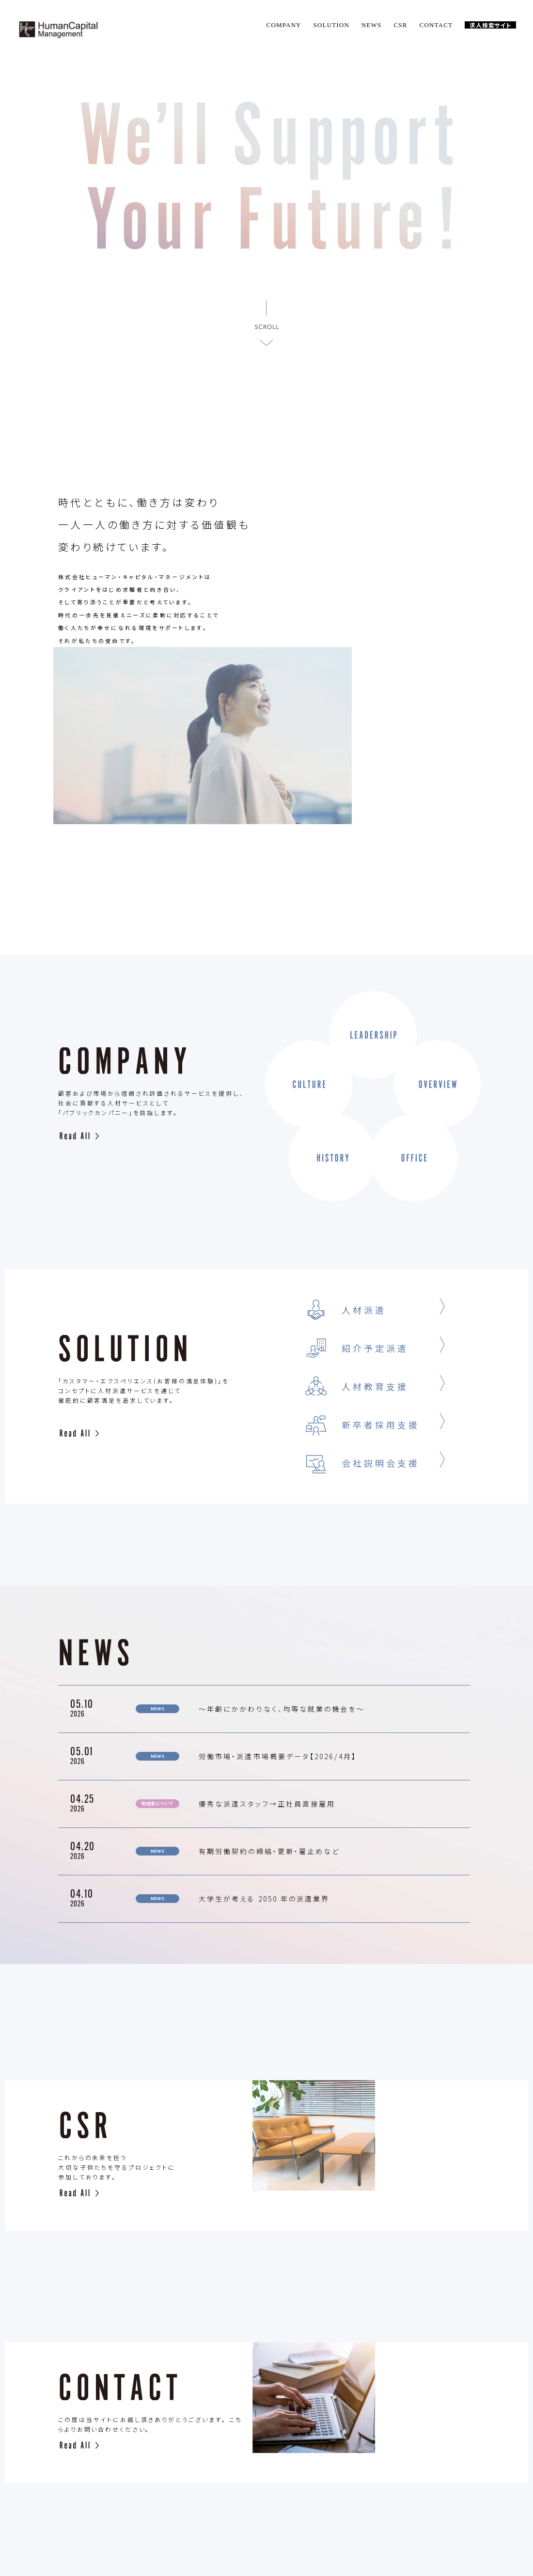  Describe the element at coordinates (282, 1553) in the screenshot. I see `〜年齢にかかわりなく、均等な就業の機会を〜` at that location.